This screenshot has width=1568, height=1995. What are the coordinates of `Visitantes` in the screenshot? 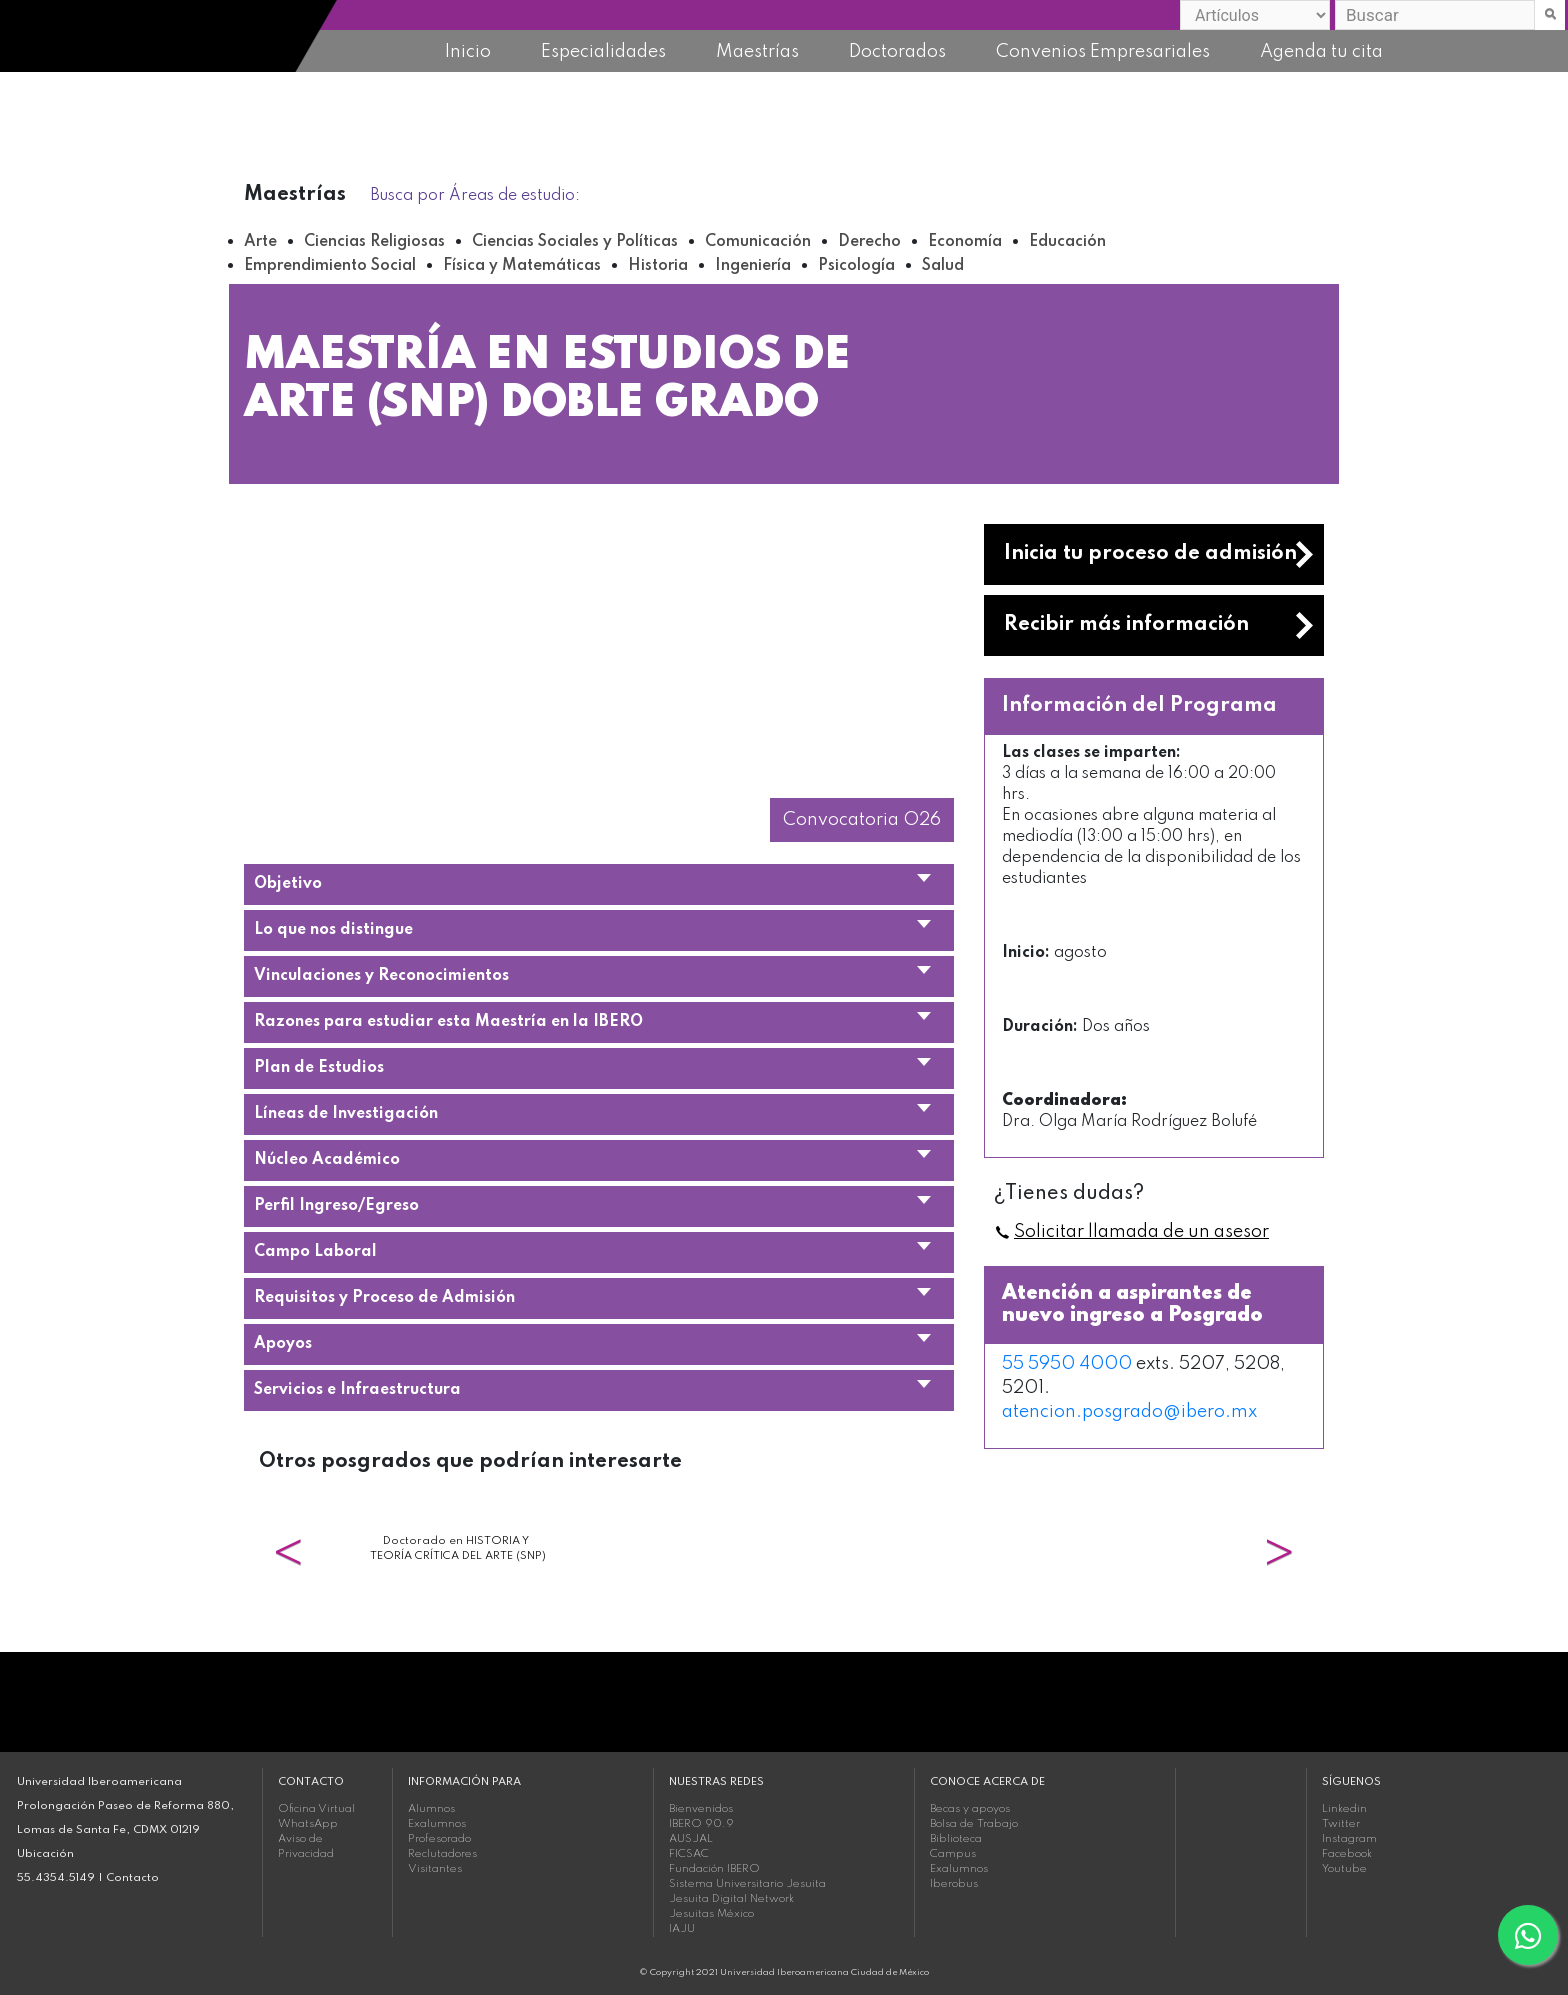 It's located at (435, 1869).